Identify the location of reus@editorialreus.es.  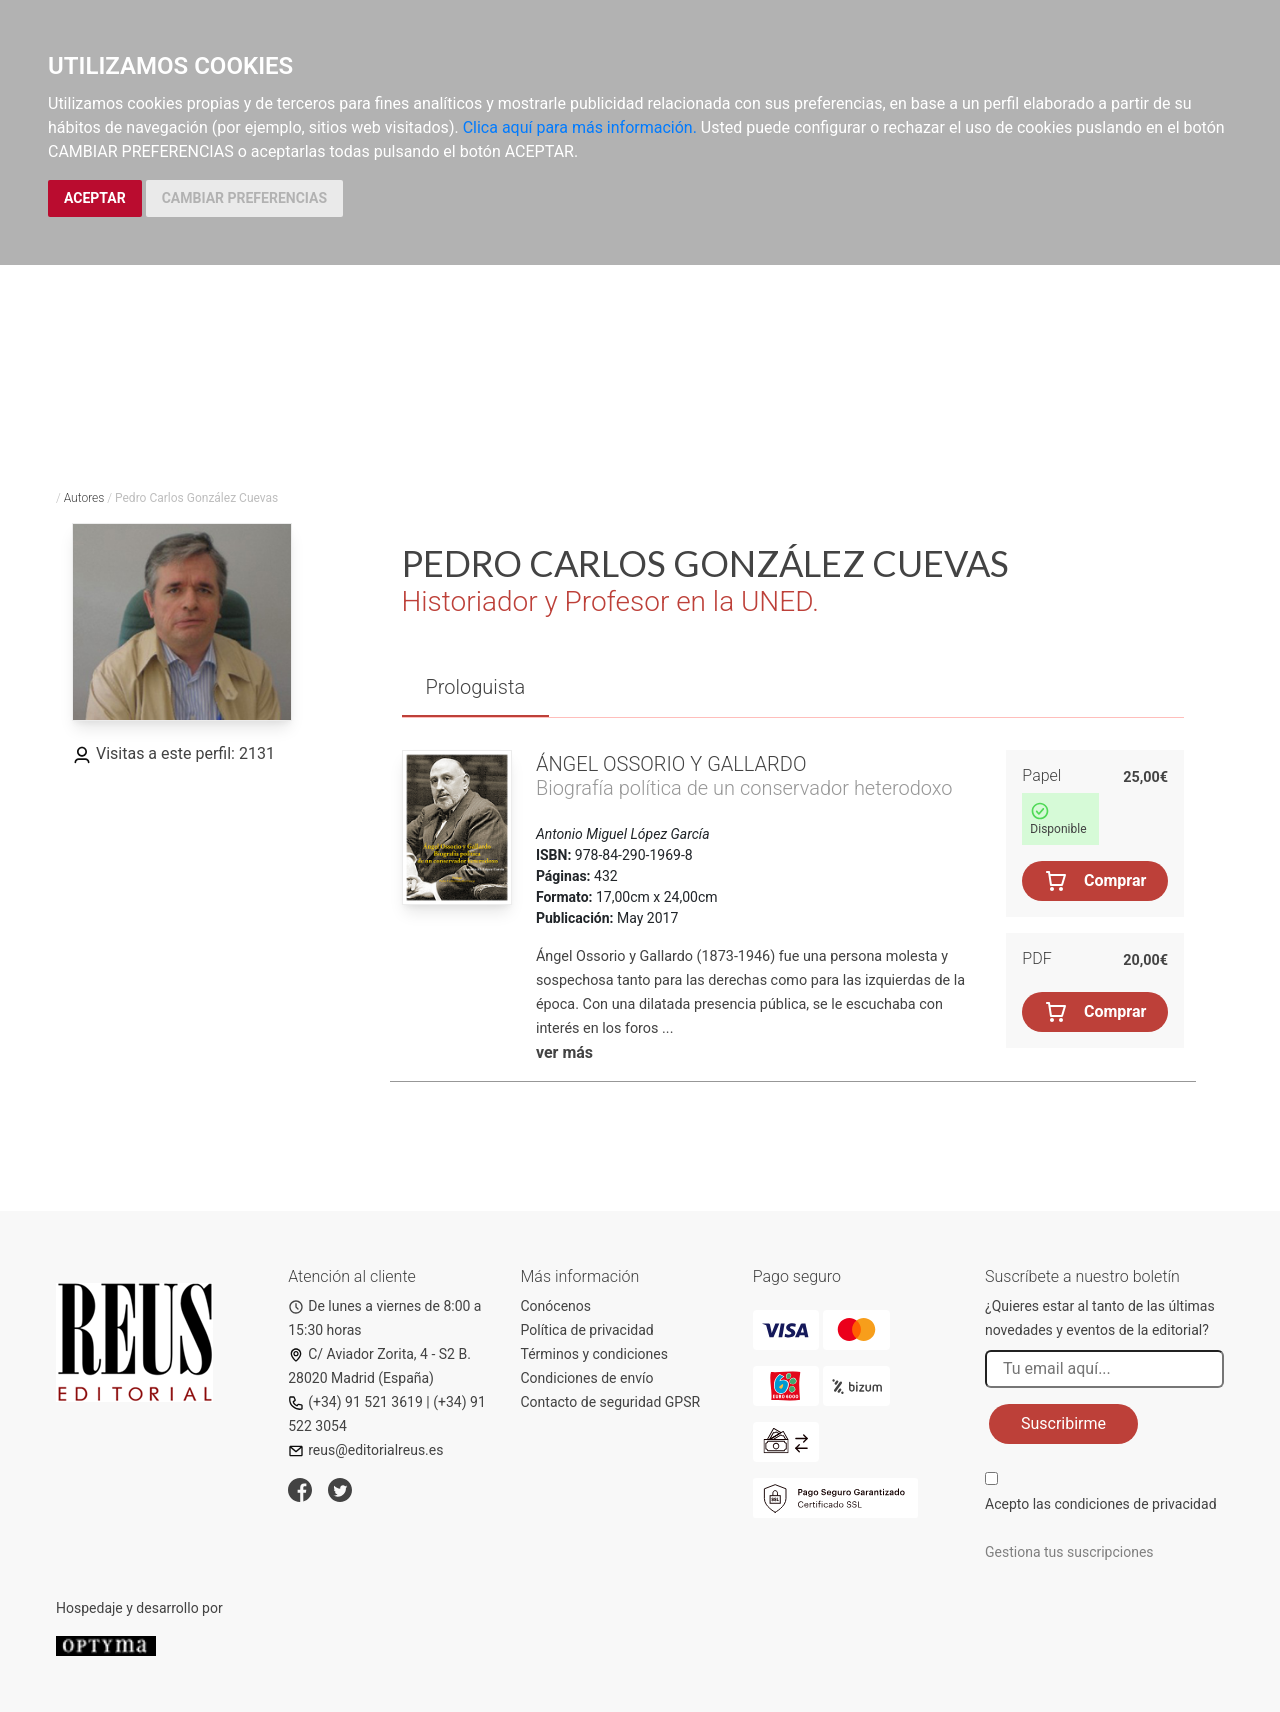
(365, 1450).